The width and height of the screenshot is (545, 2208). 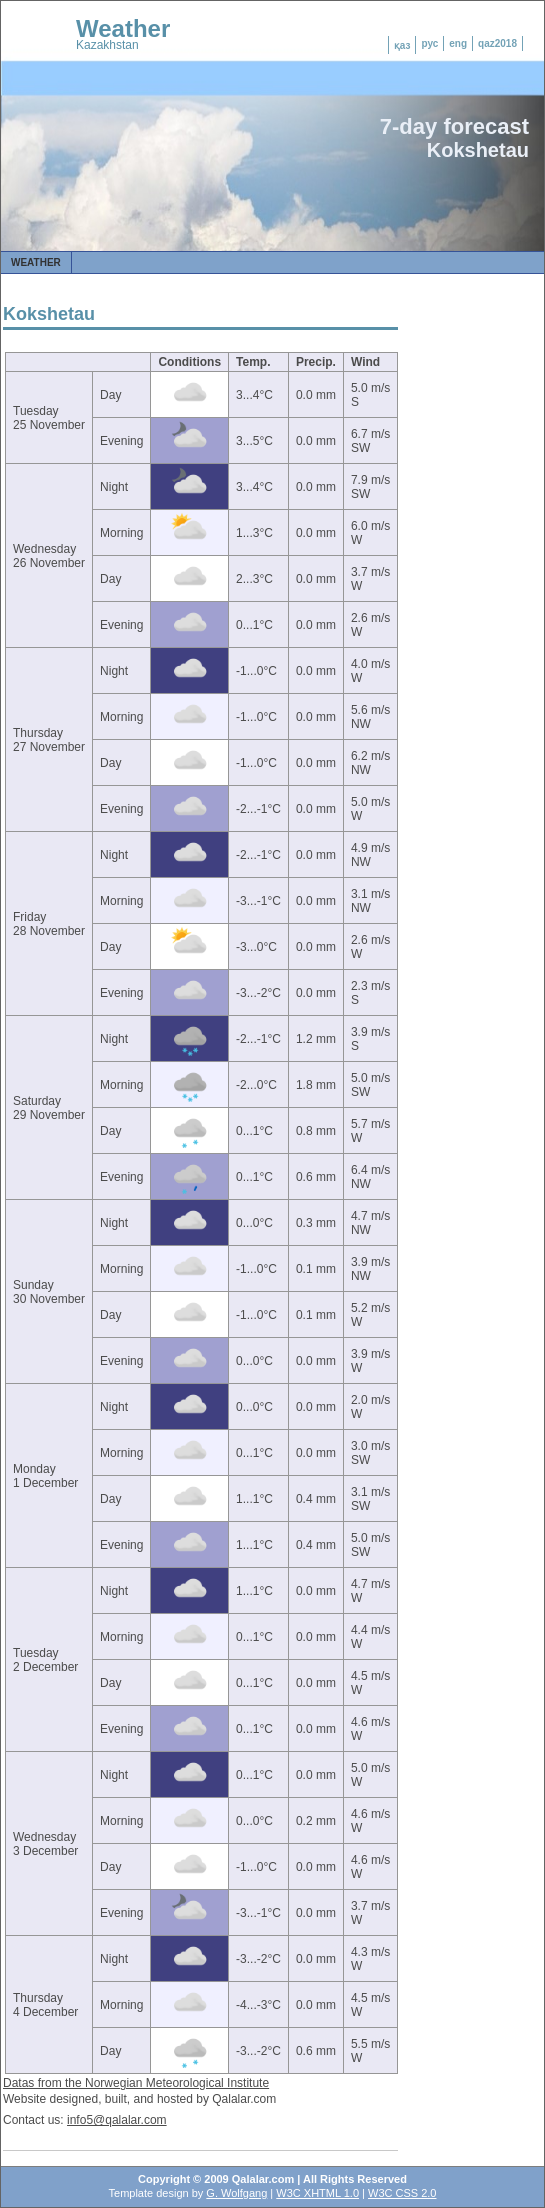 What do you see at coordinates (402, 2193) in the screenshot?
I see `W3C CSS 2.0` at bounding box center [402, 2193].